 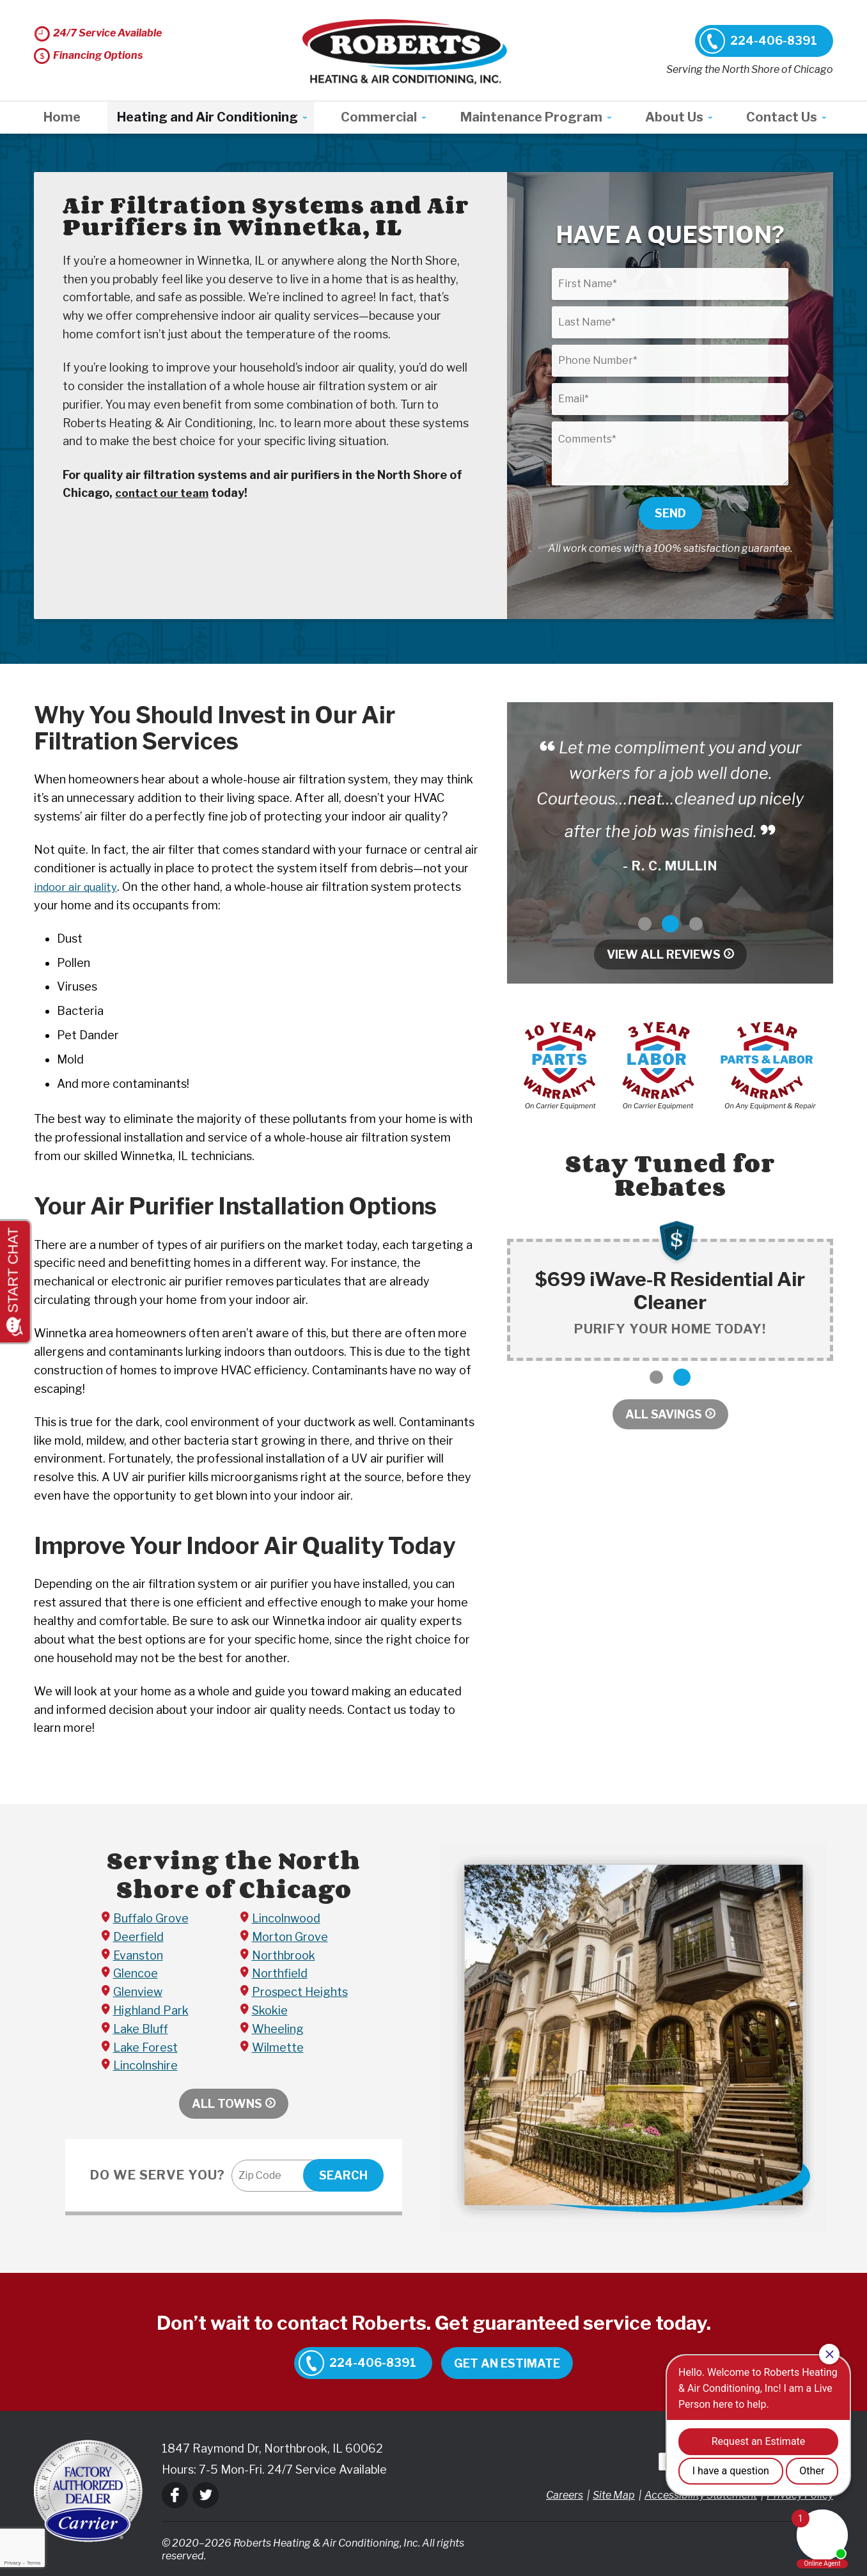 I want to click on contact our team, so click(x=165, y=492).